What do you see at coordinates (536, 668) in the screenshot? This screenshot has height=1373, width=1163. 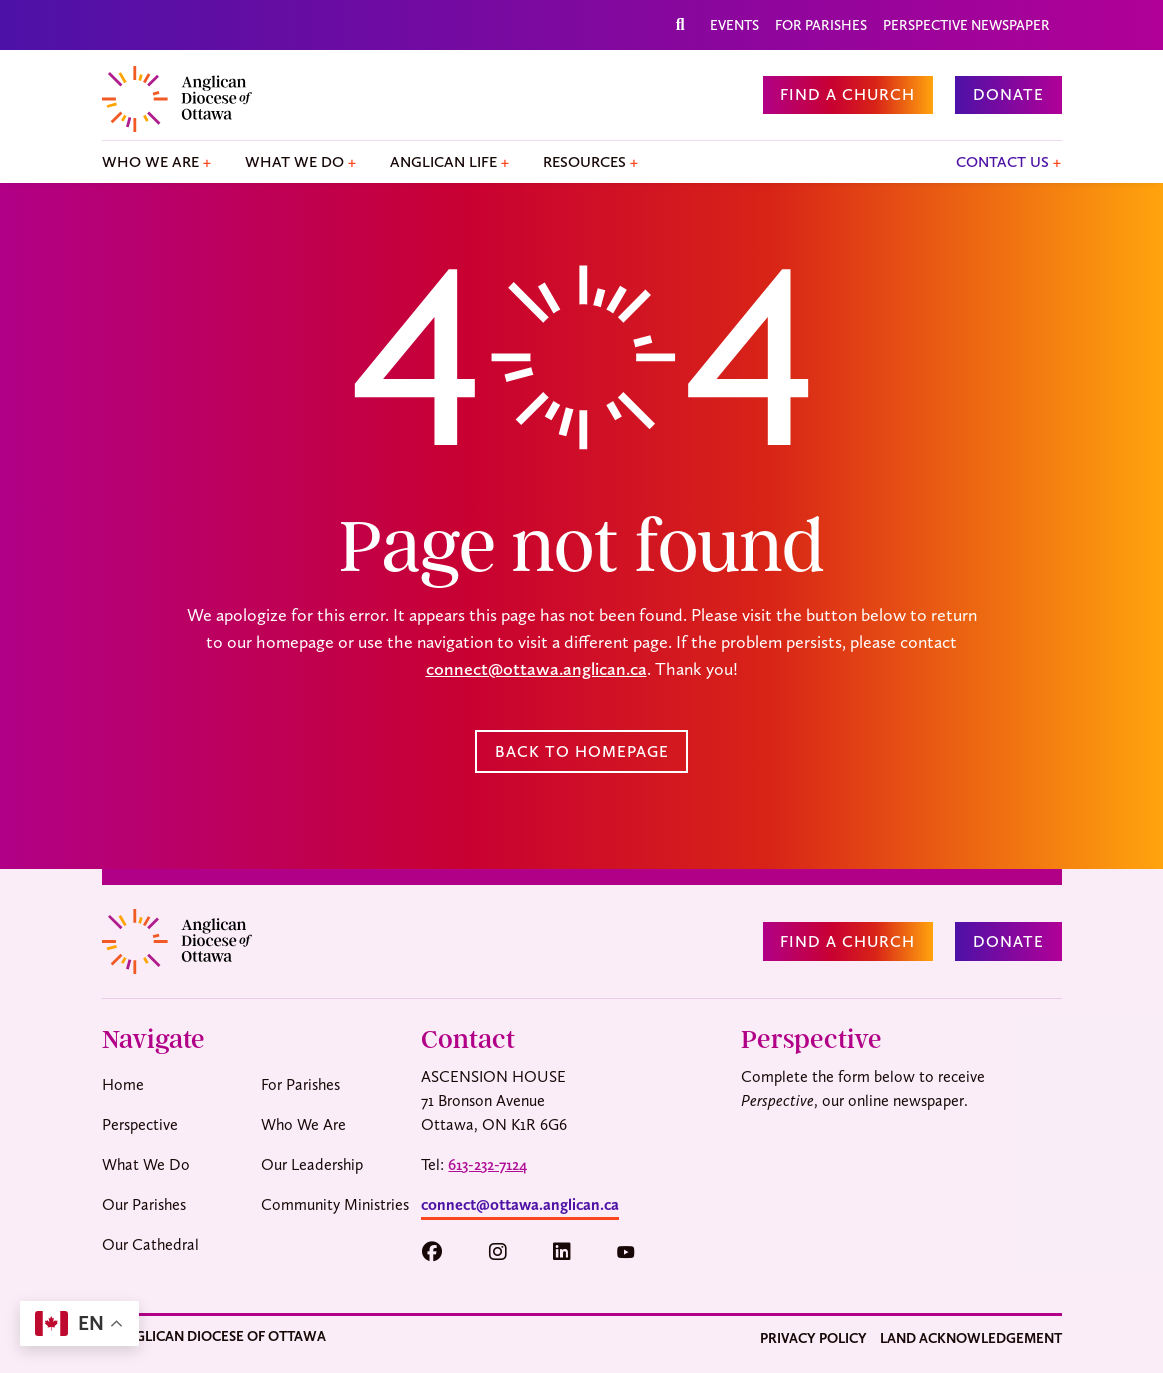 I see `connect@ottawa.anglican.ca` at bounding box center [536, 668].